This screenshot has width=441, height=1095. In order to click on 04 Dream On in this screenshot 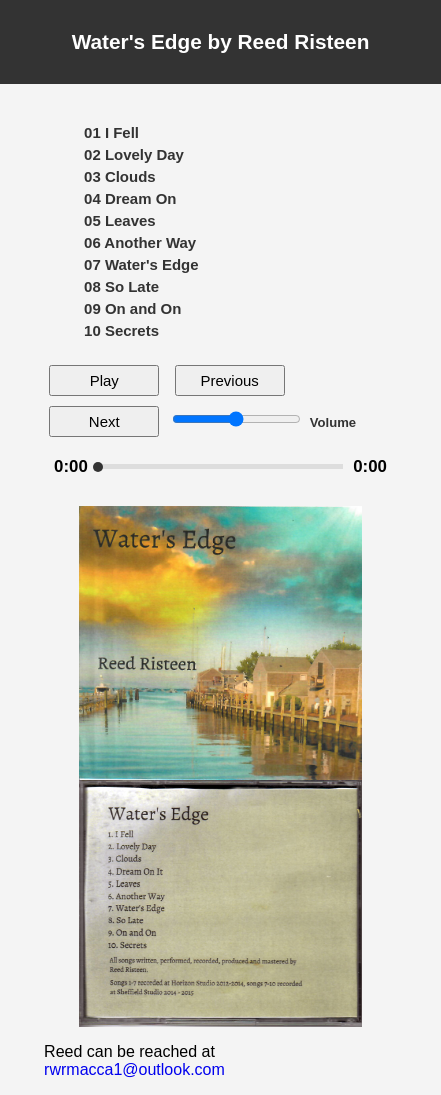, I will do `click(130, 198)`.